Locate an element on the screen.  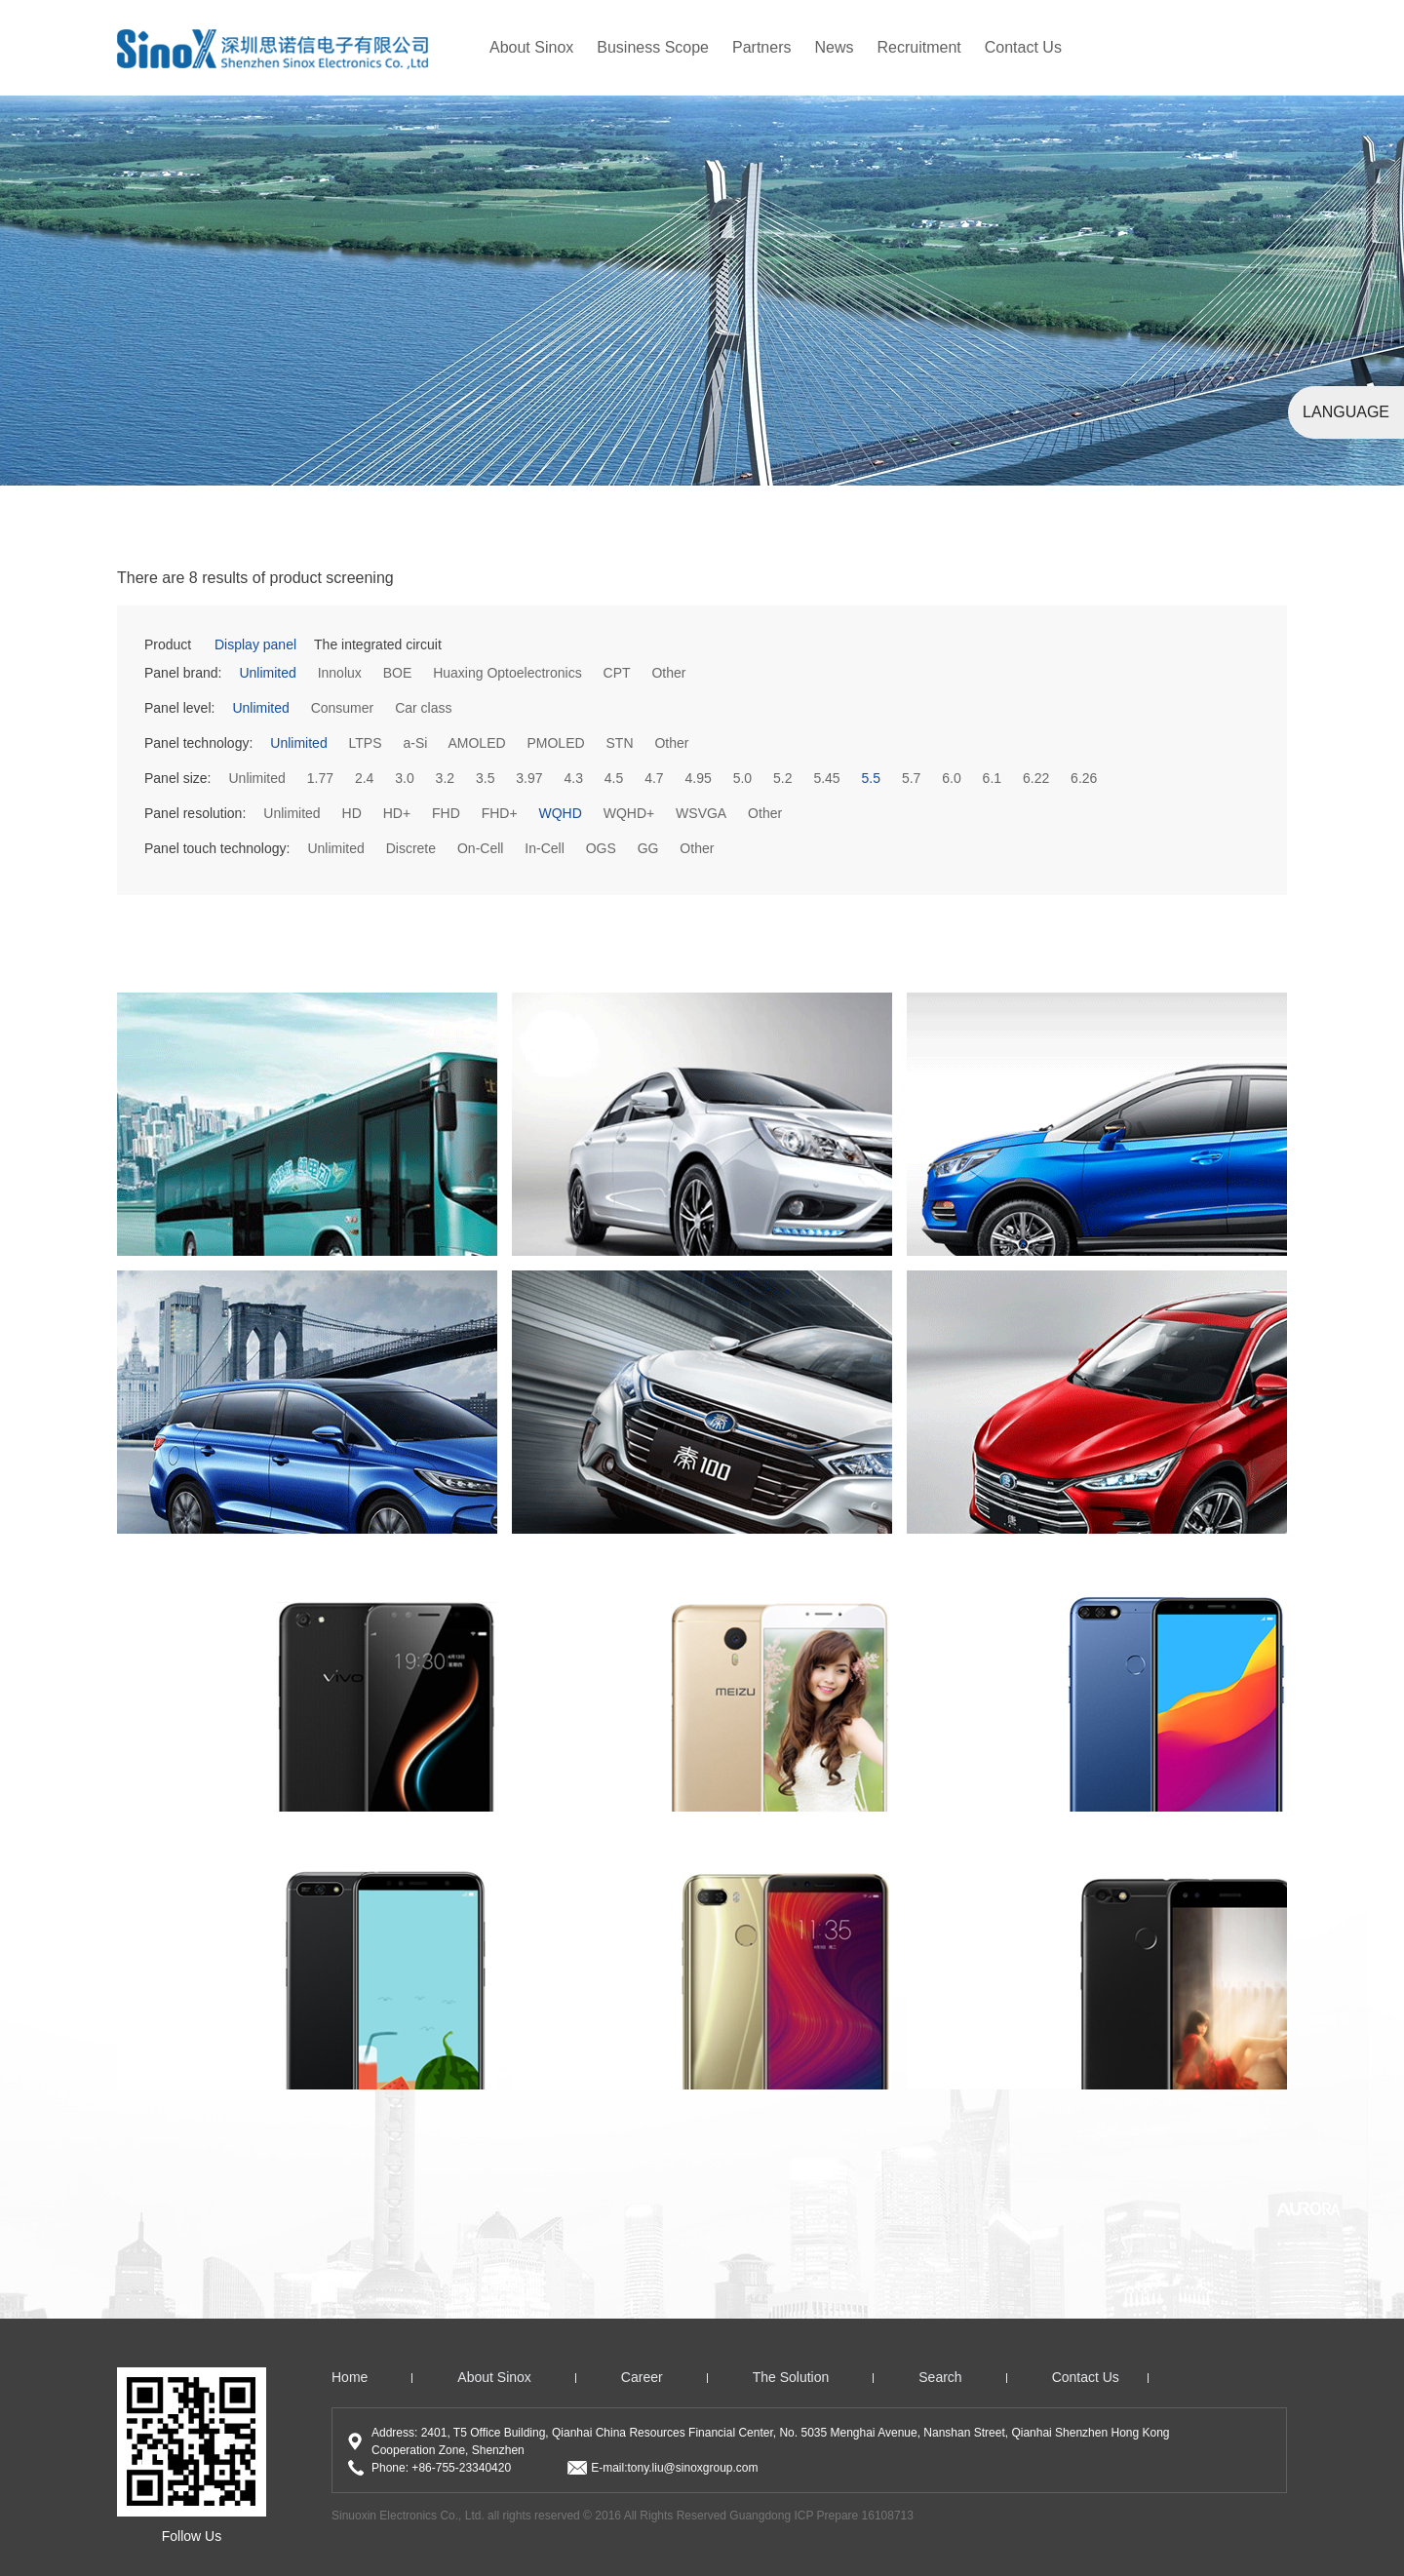
Car class is located at coordinates (423, 708).